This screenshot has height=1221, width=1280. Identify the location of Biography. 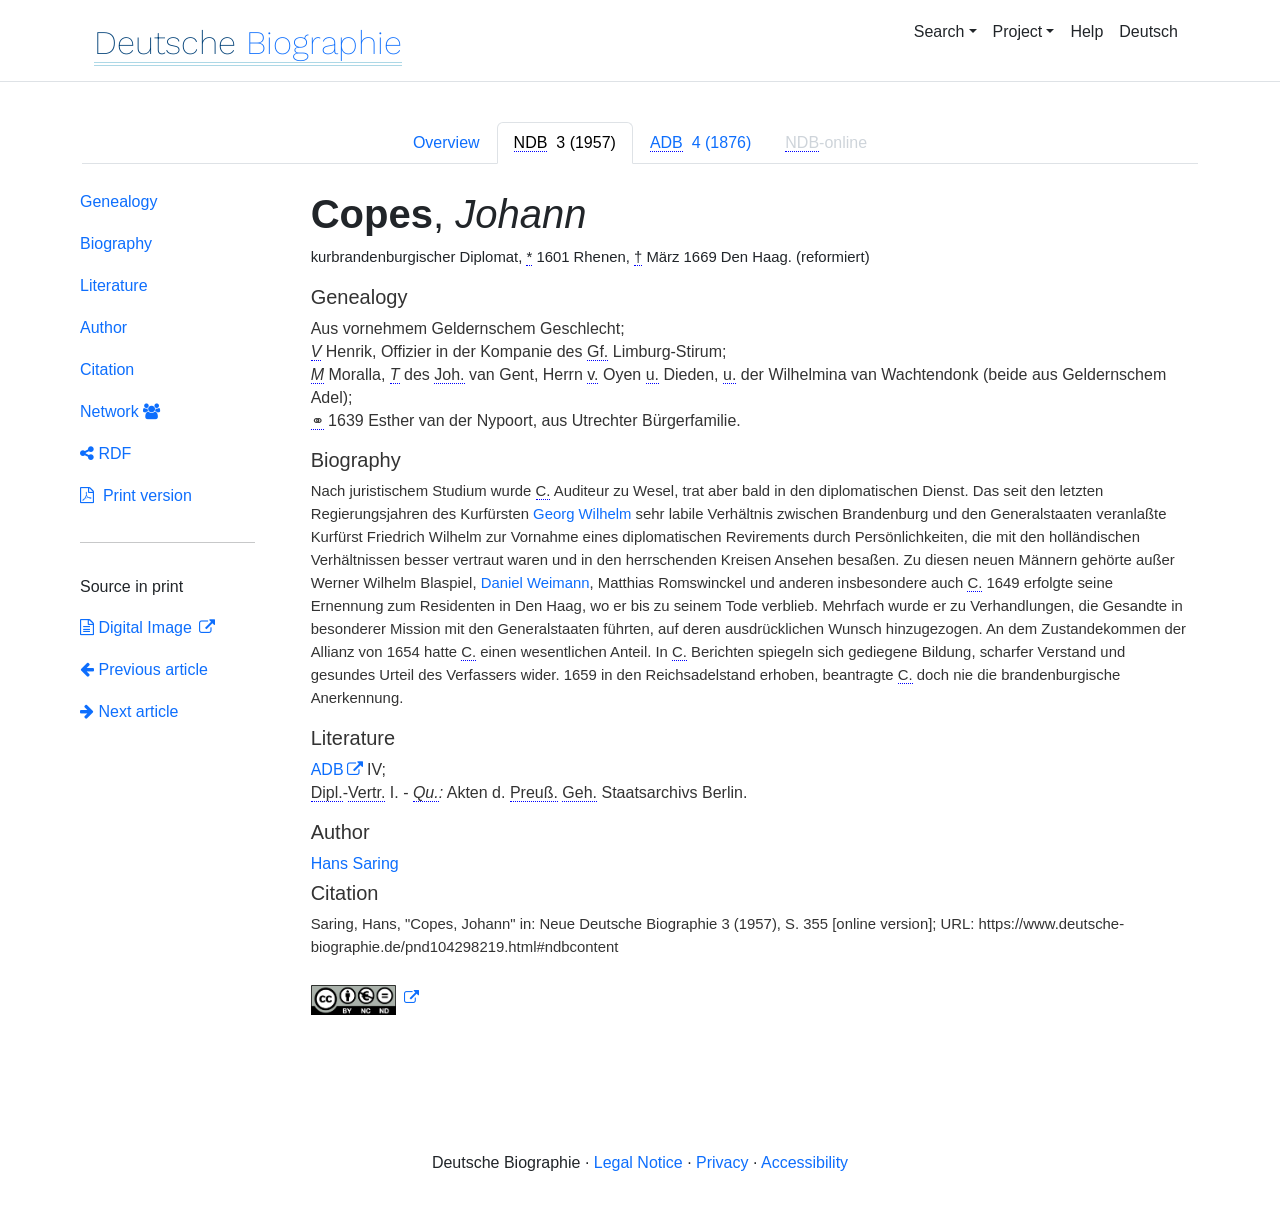
(116, 243).